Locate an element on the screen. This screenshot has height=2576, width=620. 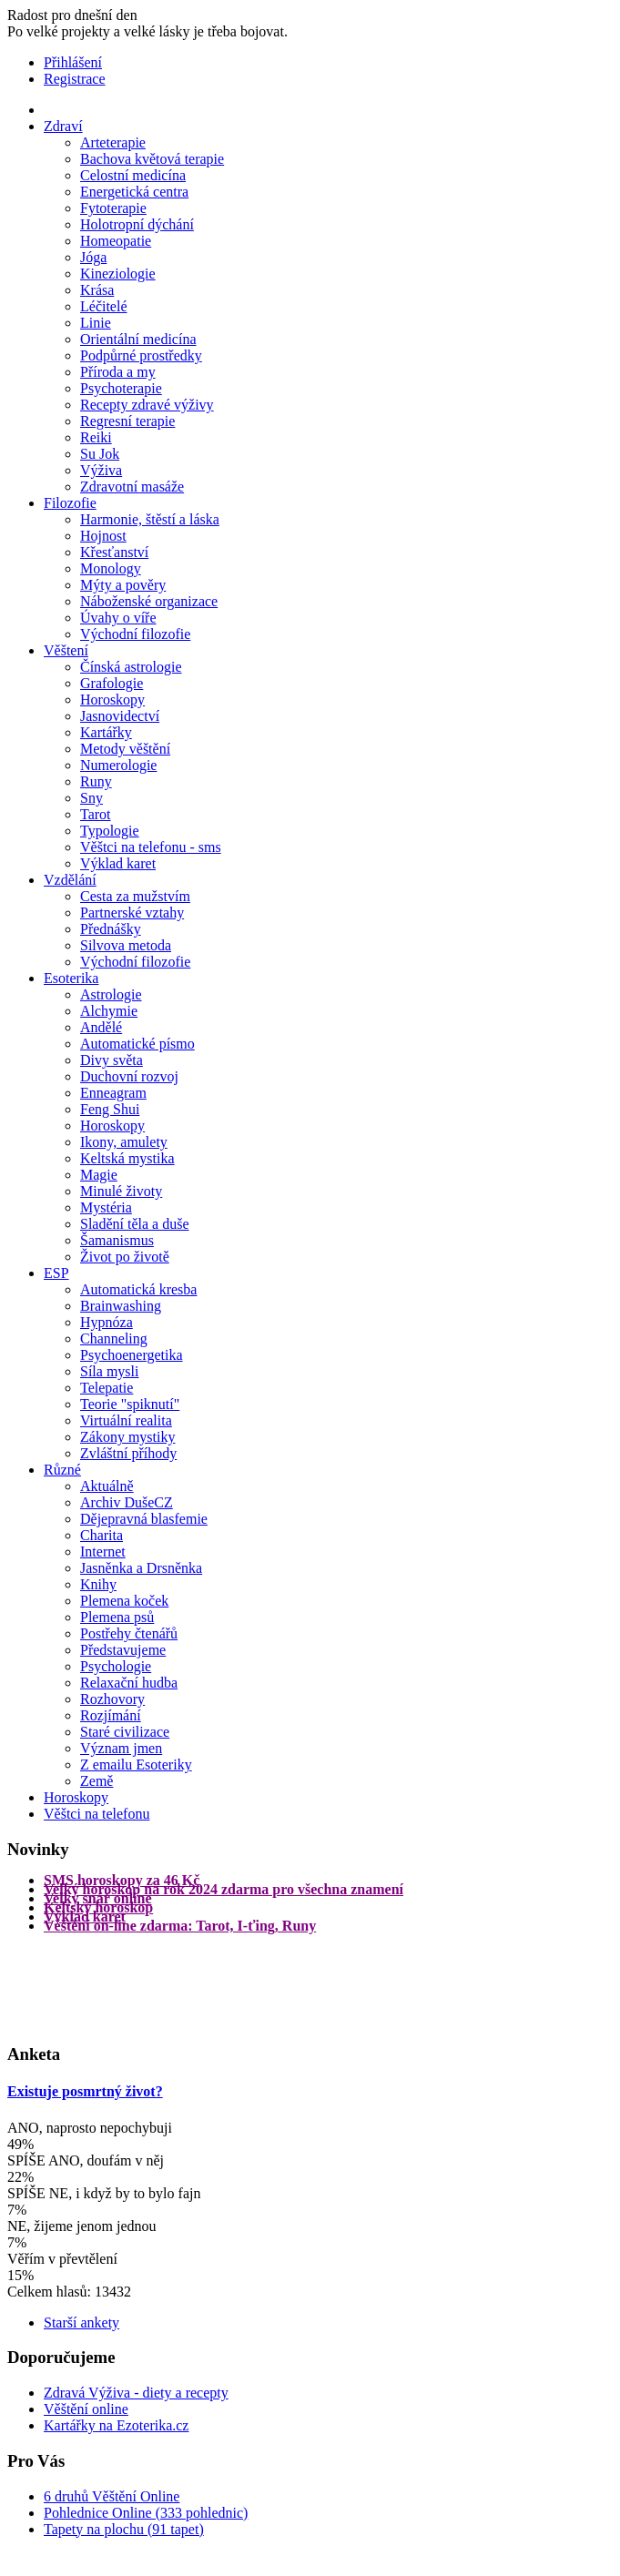
Zákony mystiky is located at coordinates (127, 1437).